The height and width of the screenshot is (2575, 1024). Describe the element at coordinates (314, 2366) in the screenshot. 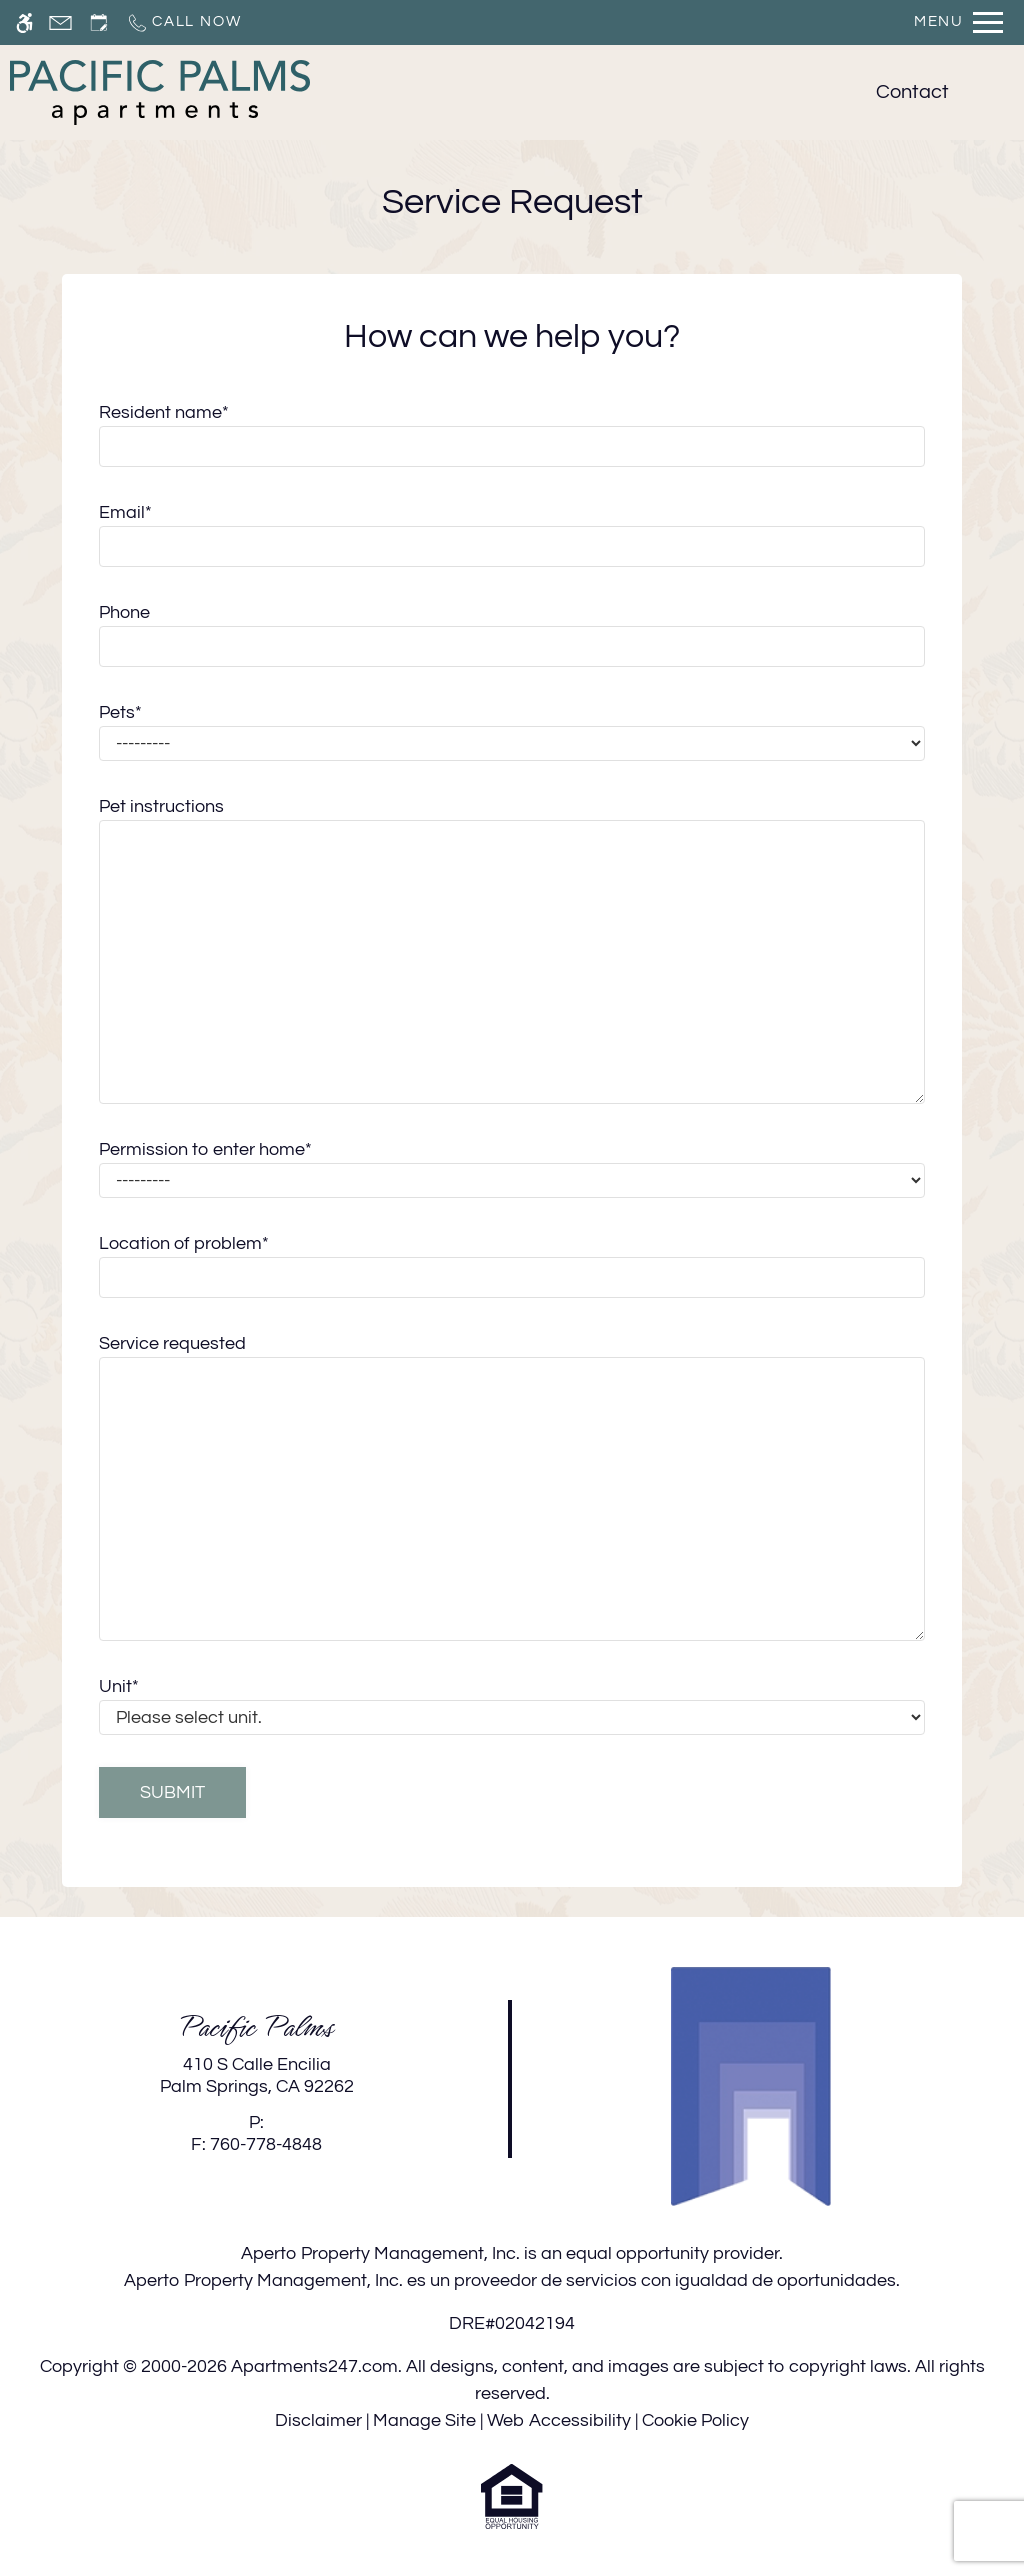

I see `Apartments247.com` at that location.